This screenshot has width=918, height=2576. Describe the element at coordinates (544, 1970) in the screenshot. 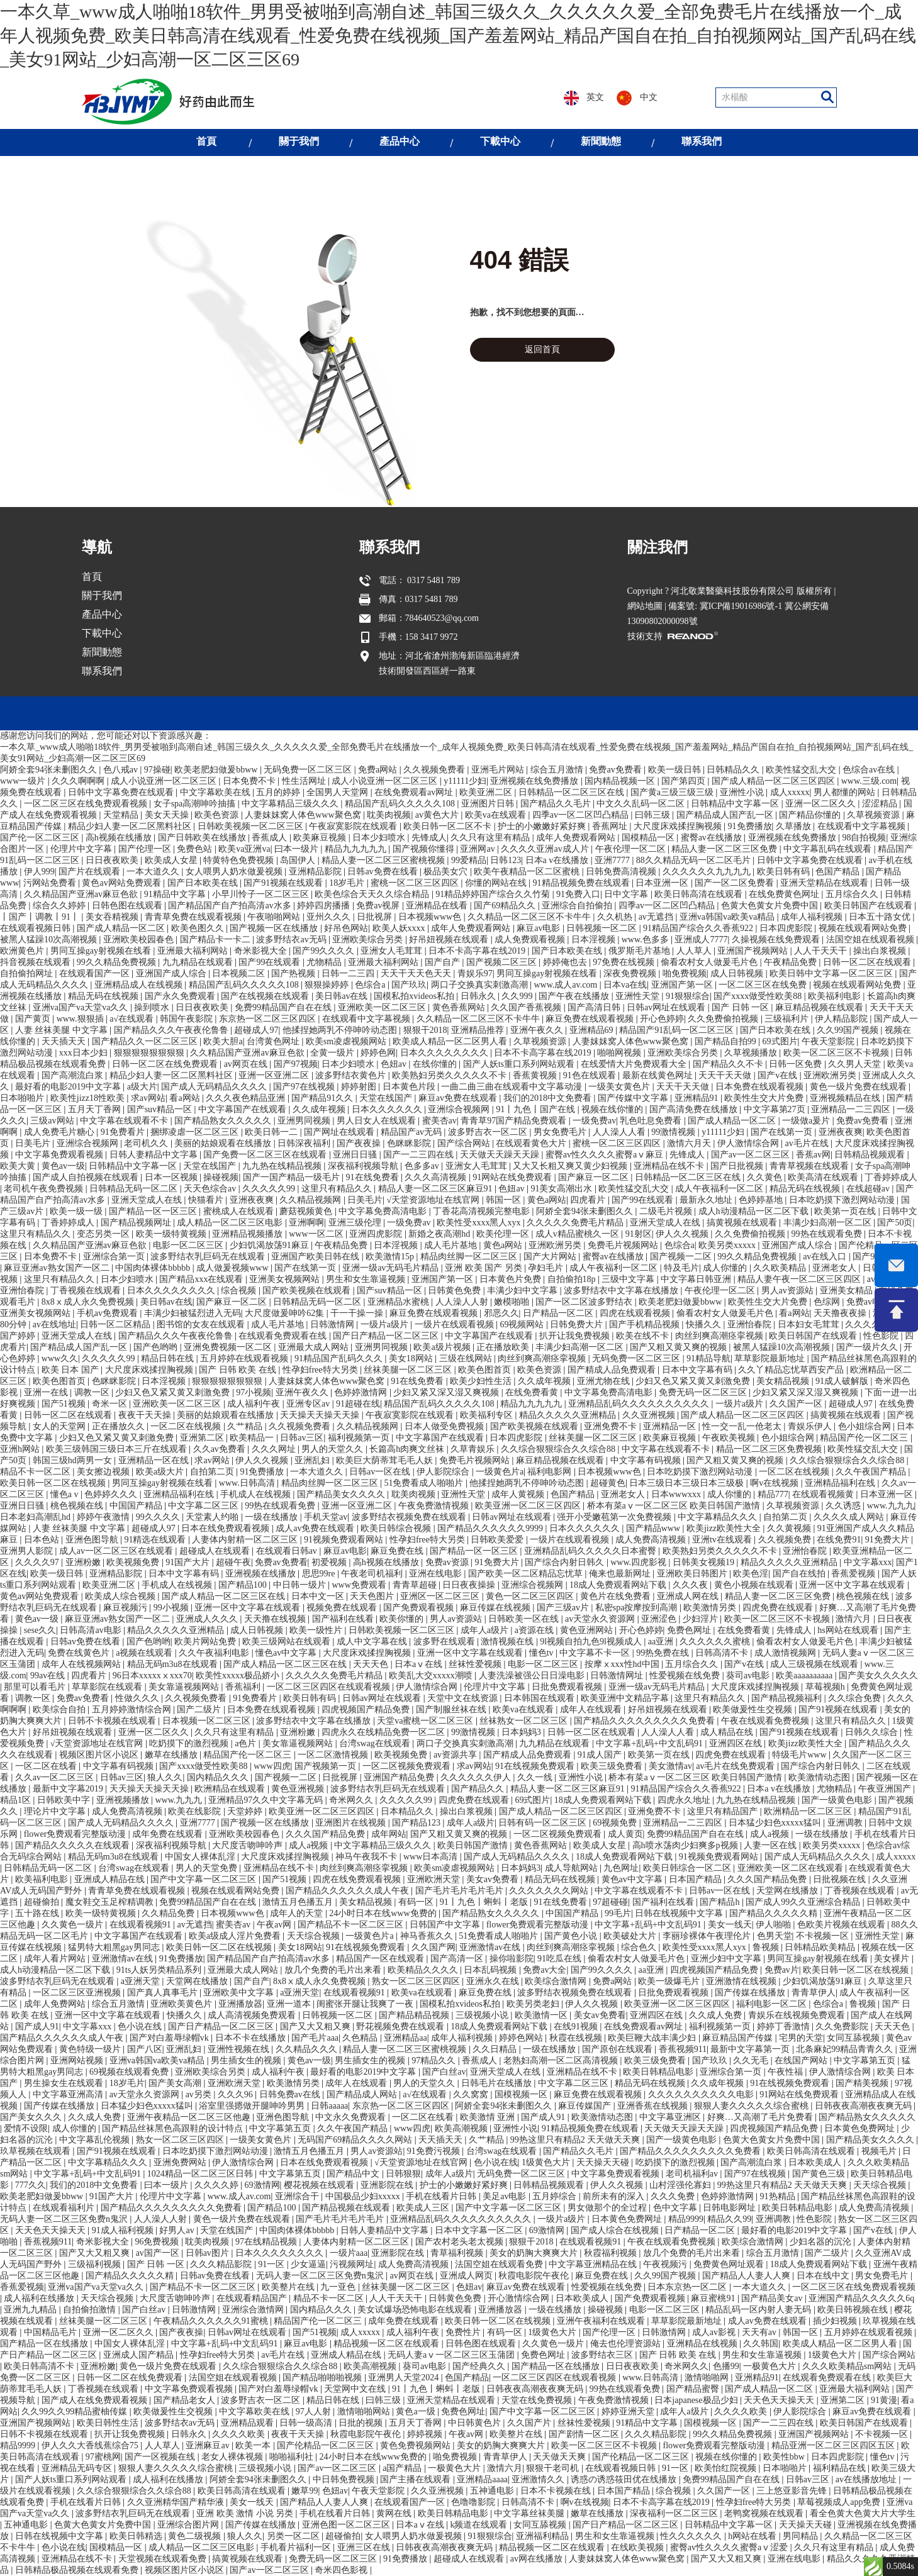

I see `免费av大全` at that location.